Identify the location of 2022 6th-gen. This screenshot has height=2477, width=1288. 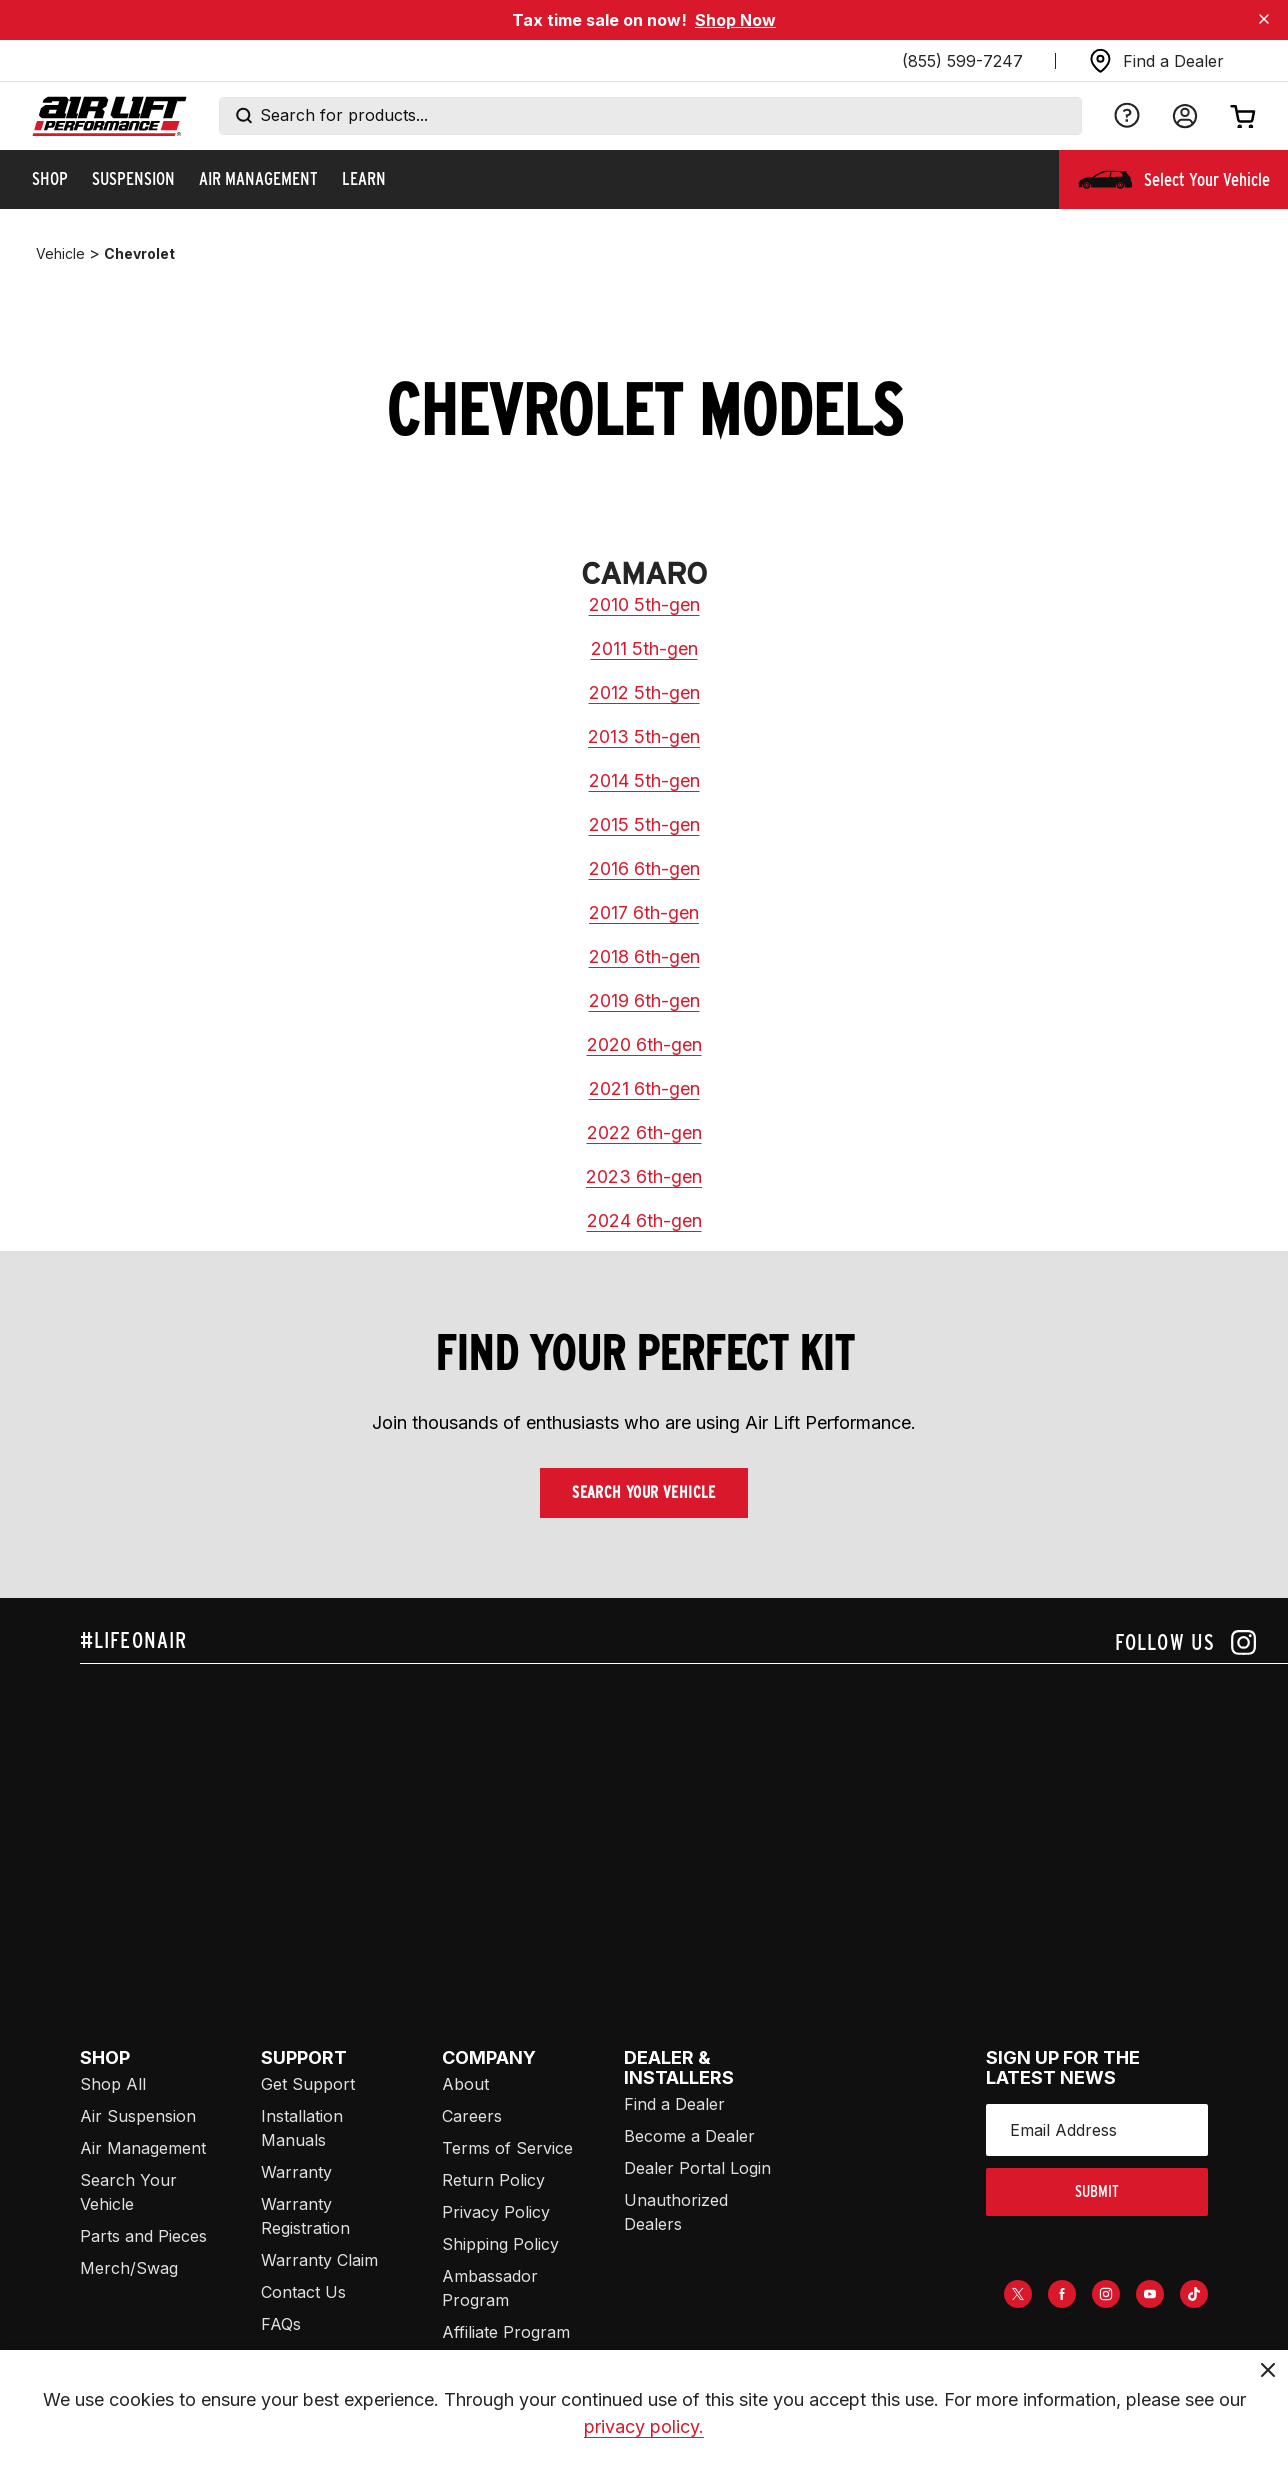
(644, 1132).